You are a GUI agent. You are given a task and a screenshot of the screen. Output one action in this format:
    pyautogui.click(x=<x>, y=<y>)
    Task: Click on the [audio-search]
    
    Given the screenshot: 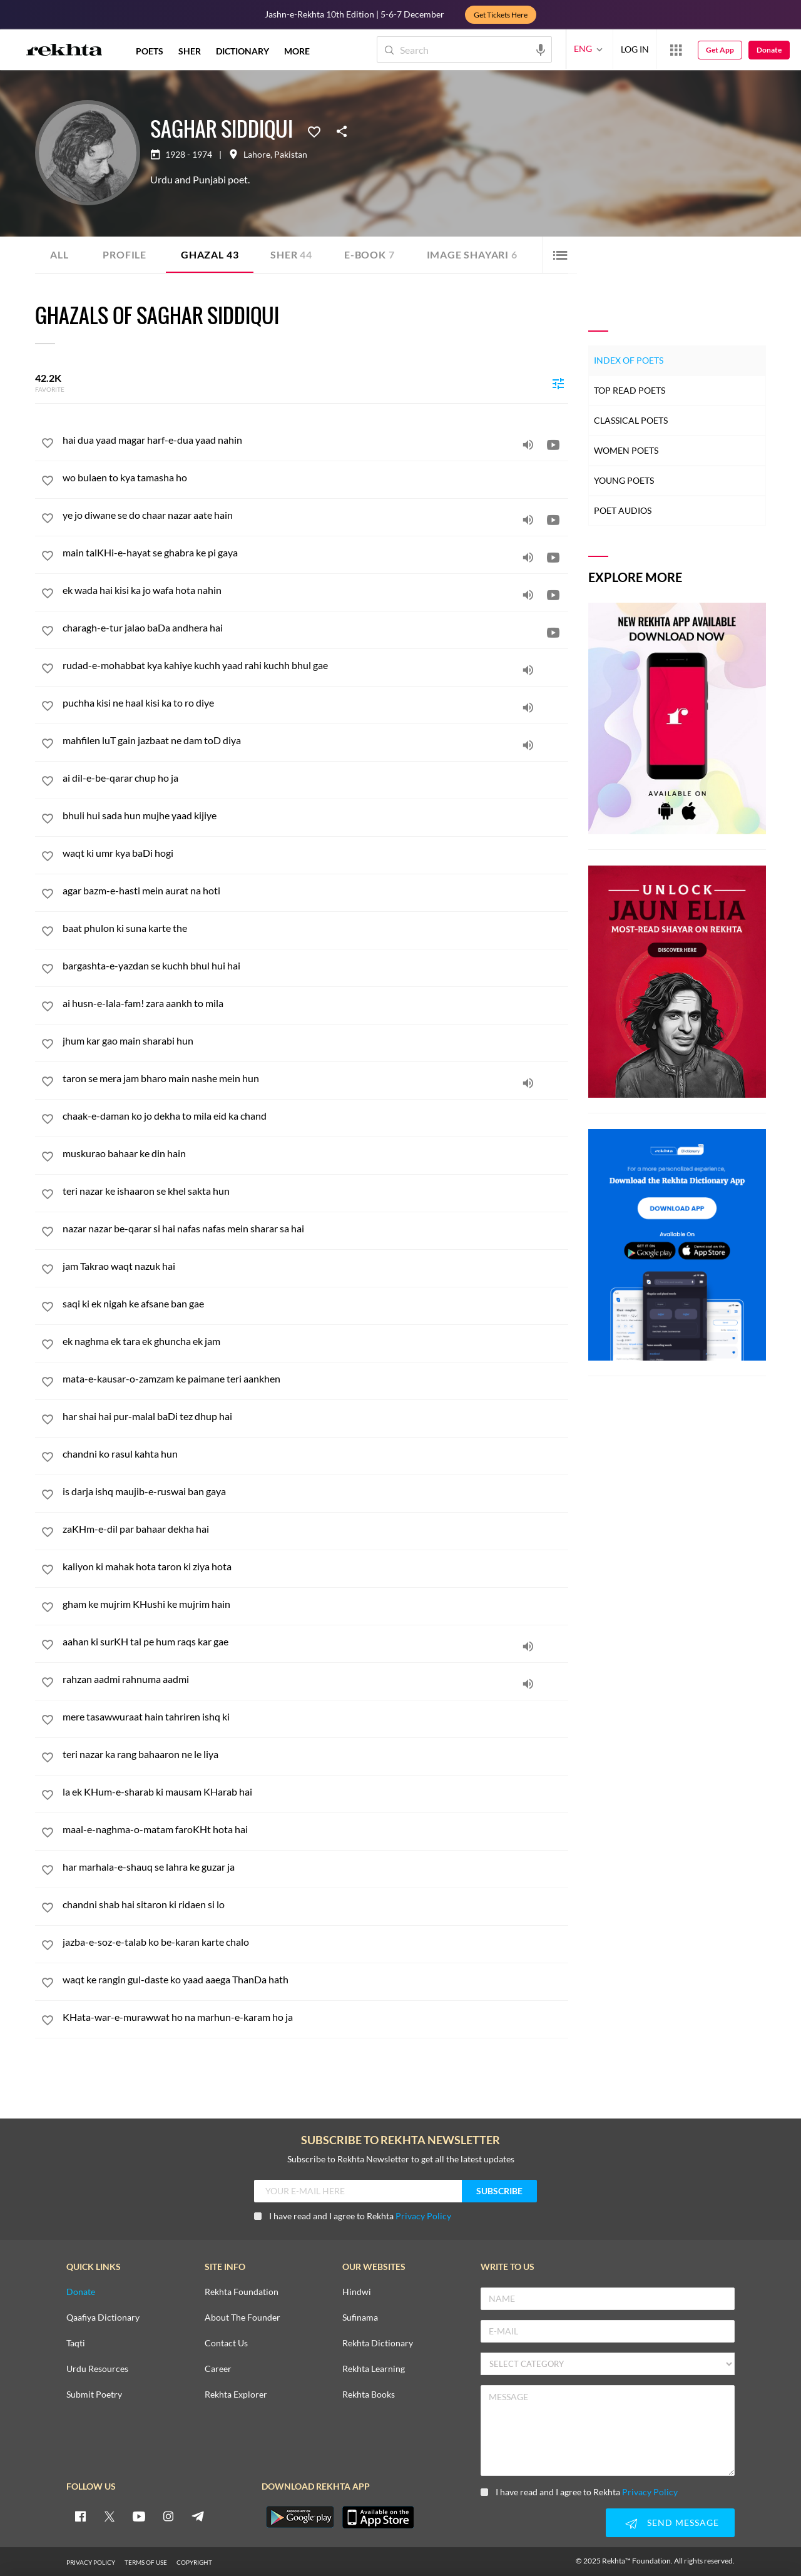 What is the action you would take?
    pyautogui.click(x=540, y=49)
    